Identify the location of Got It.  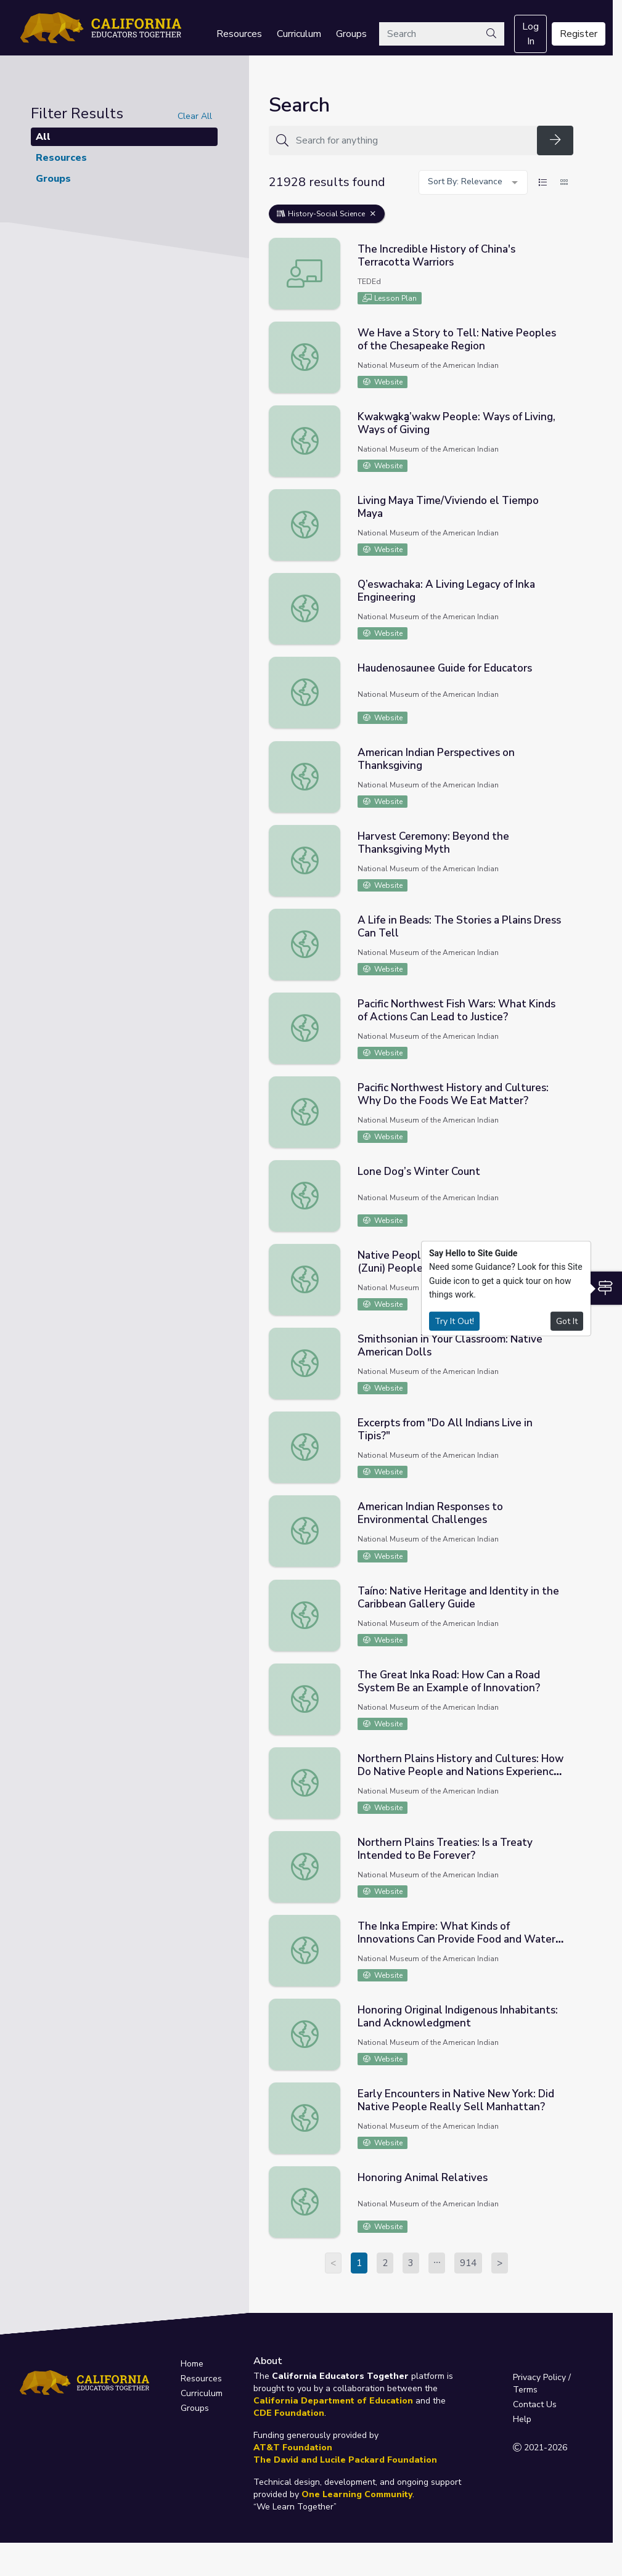
(567, 1321).